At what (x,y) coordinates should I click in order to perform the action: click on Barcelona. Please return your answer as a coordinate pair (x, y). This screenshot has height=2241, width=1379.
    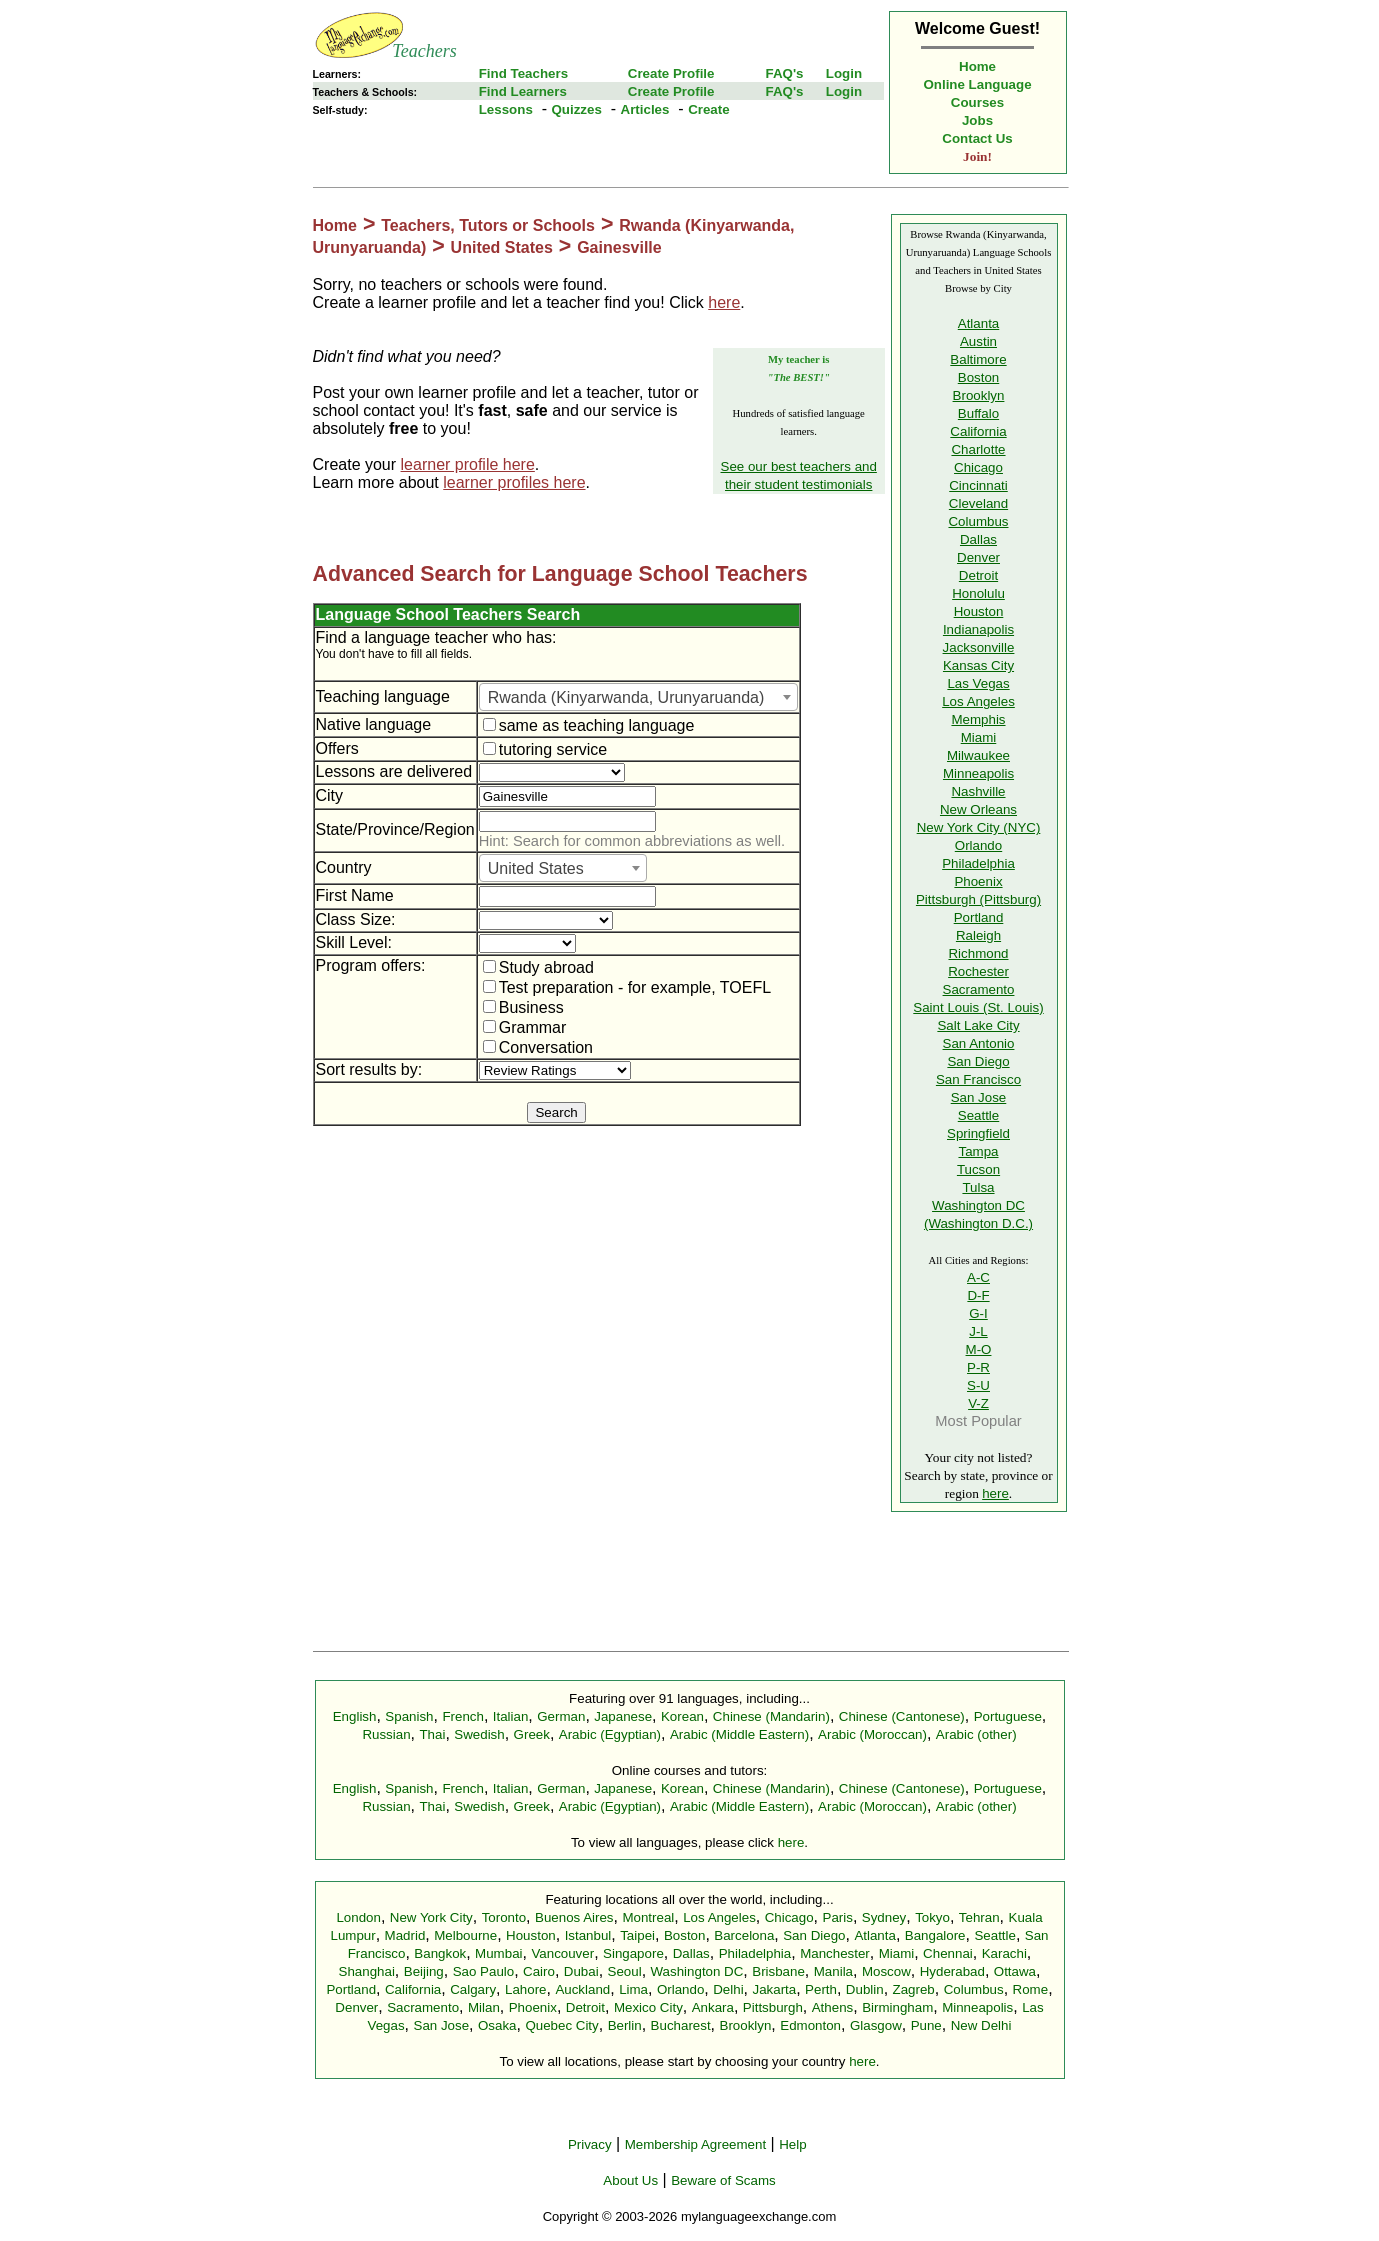
    Looking at the image, I should click on (744, 1935).